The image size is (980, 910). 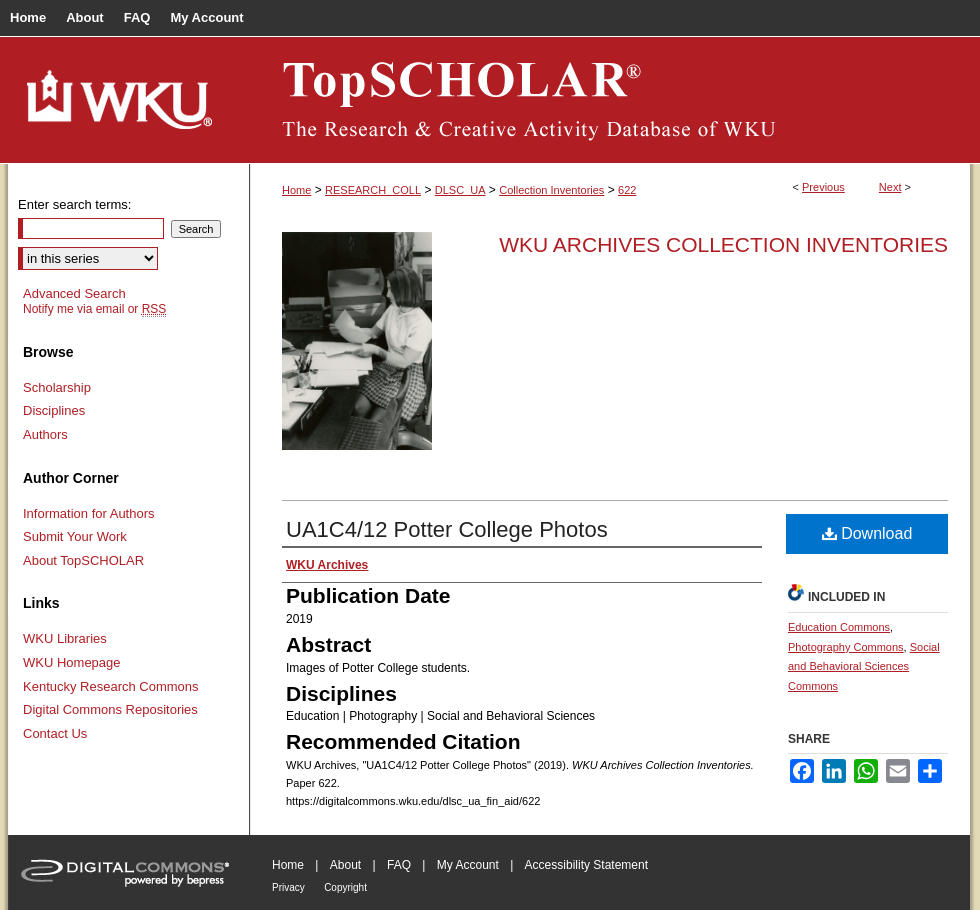 What do you see at coordinates (846, 647) in the screenshot?
I see `Photography Commons` at bounding box center [846, 647].